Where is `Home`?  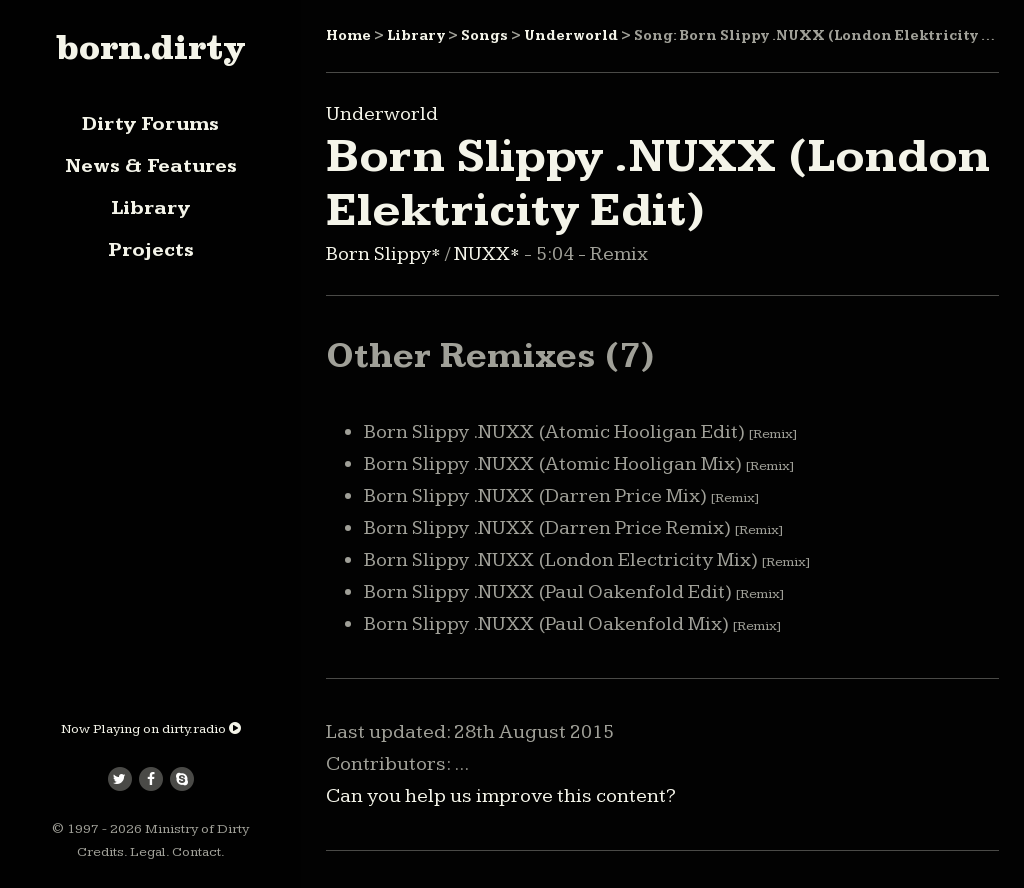 Home is located at coordinates (348, 36).